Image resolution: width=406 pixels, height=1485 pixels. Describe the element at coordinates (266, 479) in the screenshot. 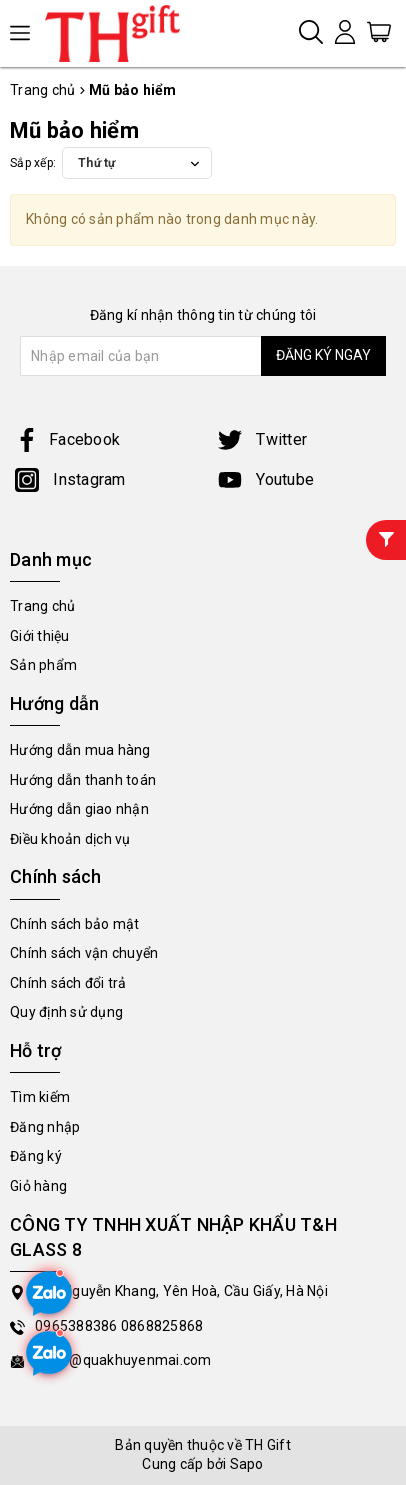

I see `Youtube` at that location.